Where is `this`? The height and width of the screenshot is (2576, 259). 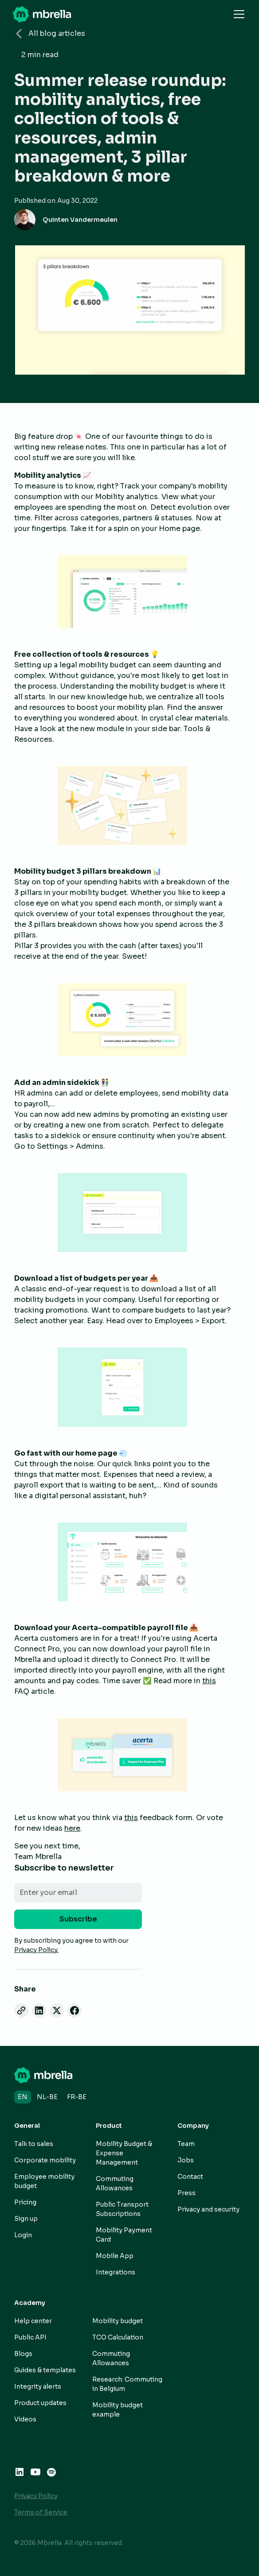
this is located at coordinates (209, 1680).